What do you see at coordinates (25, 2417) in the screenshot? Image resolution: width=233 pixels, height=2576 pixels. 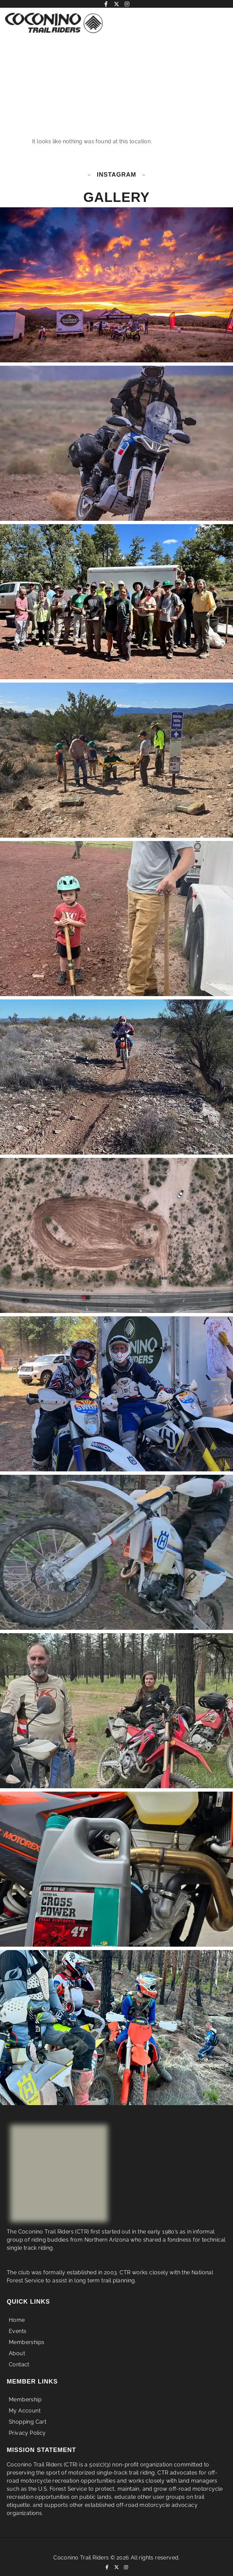 I see `My Account` at bounding box center [25, 2417].